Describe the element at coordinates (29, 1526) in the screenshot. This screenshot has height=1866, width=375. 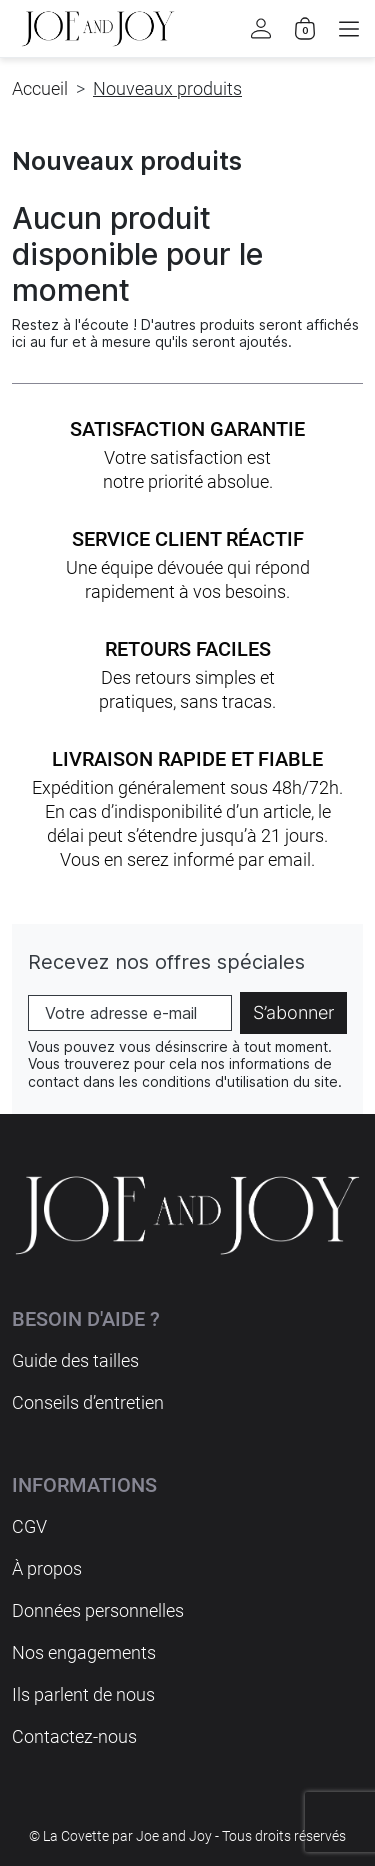
I see `CGV` at that location.